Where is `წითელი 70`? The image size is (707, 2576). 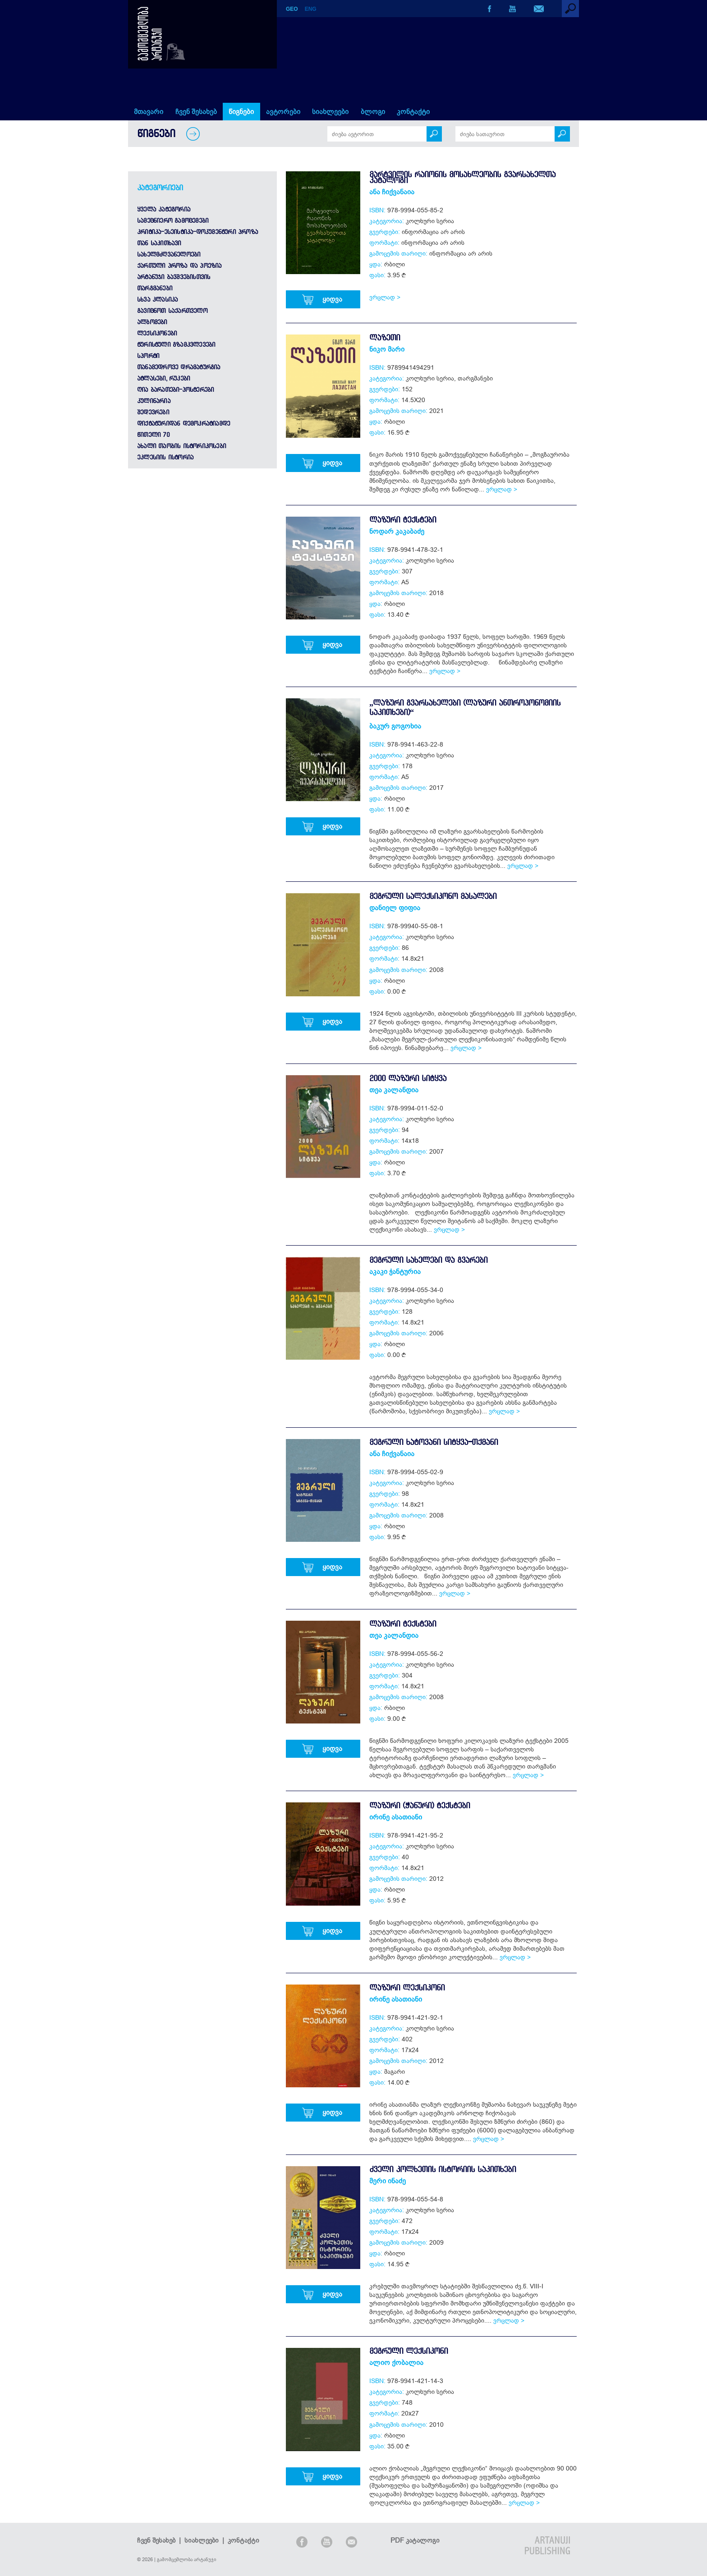 წითელი 70 is located at coordinates (153, 434).